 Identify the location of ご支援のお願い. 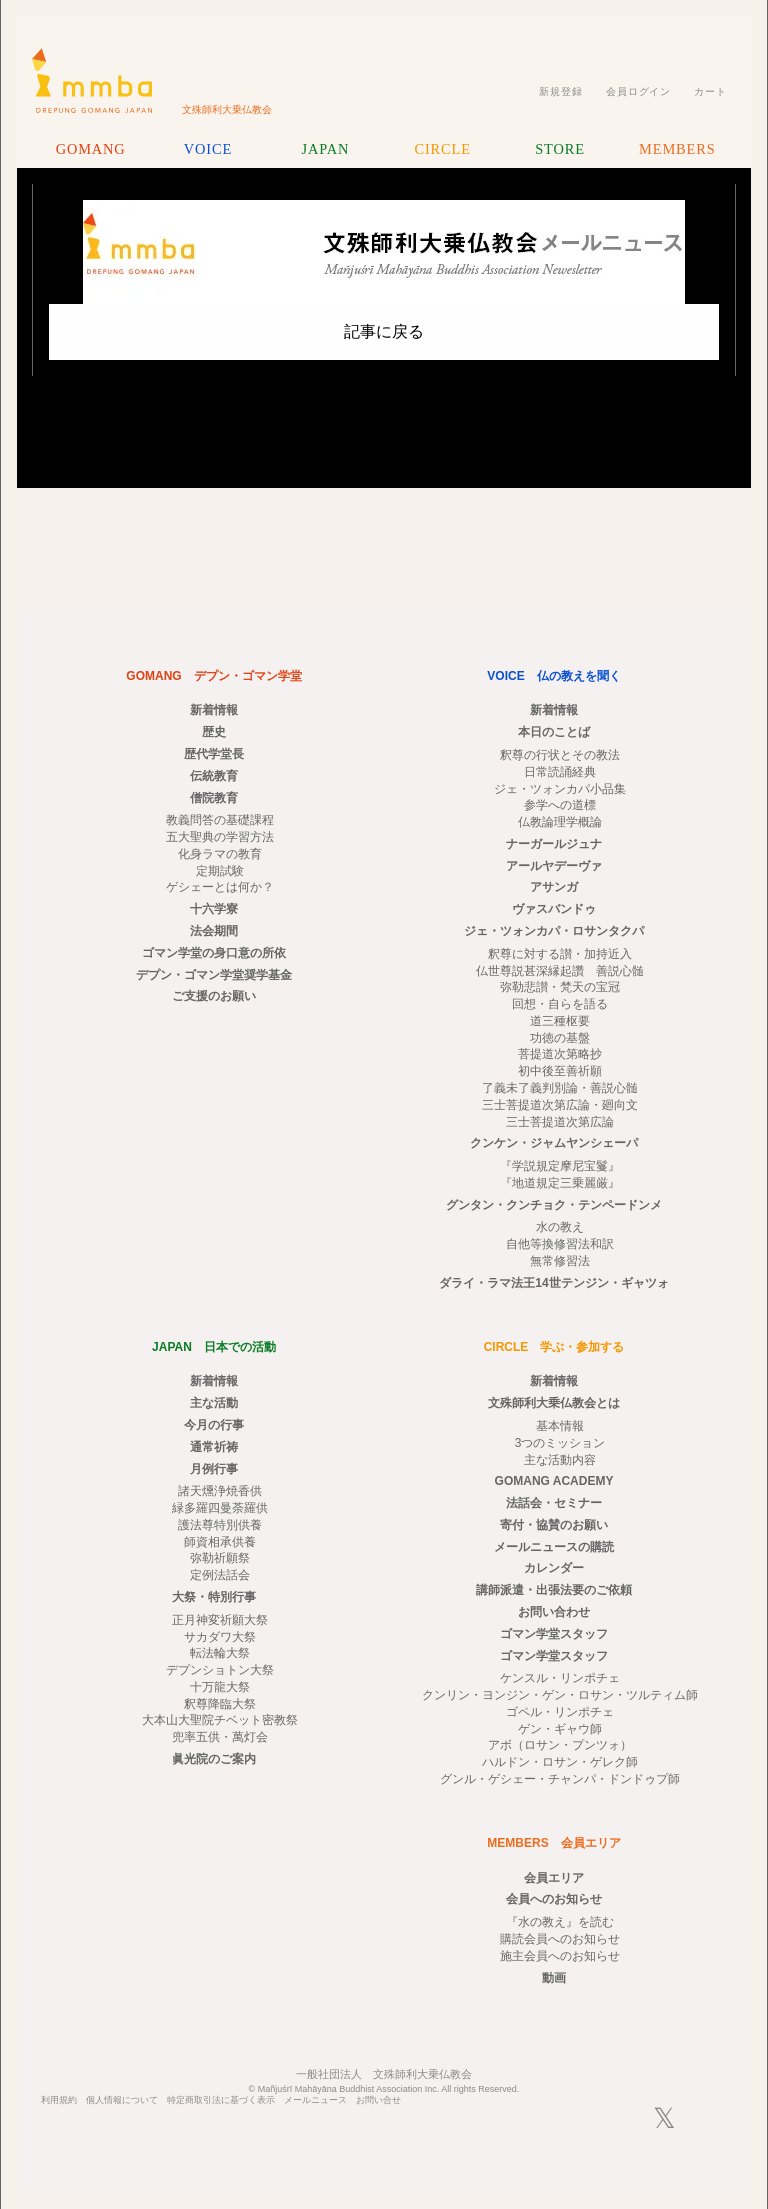
(214, 996).